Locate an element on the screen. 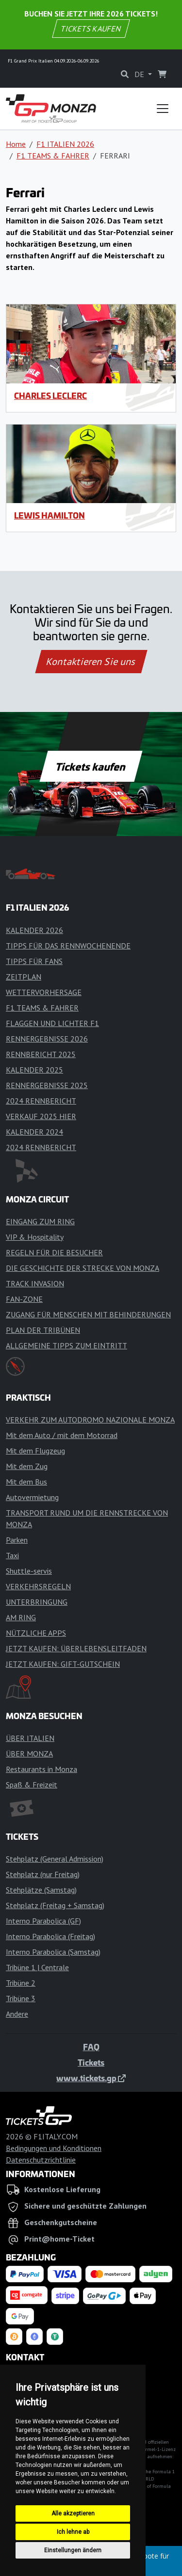  Stehplatz (Freitag + Samstag) is located at coordinates (55, 1905).